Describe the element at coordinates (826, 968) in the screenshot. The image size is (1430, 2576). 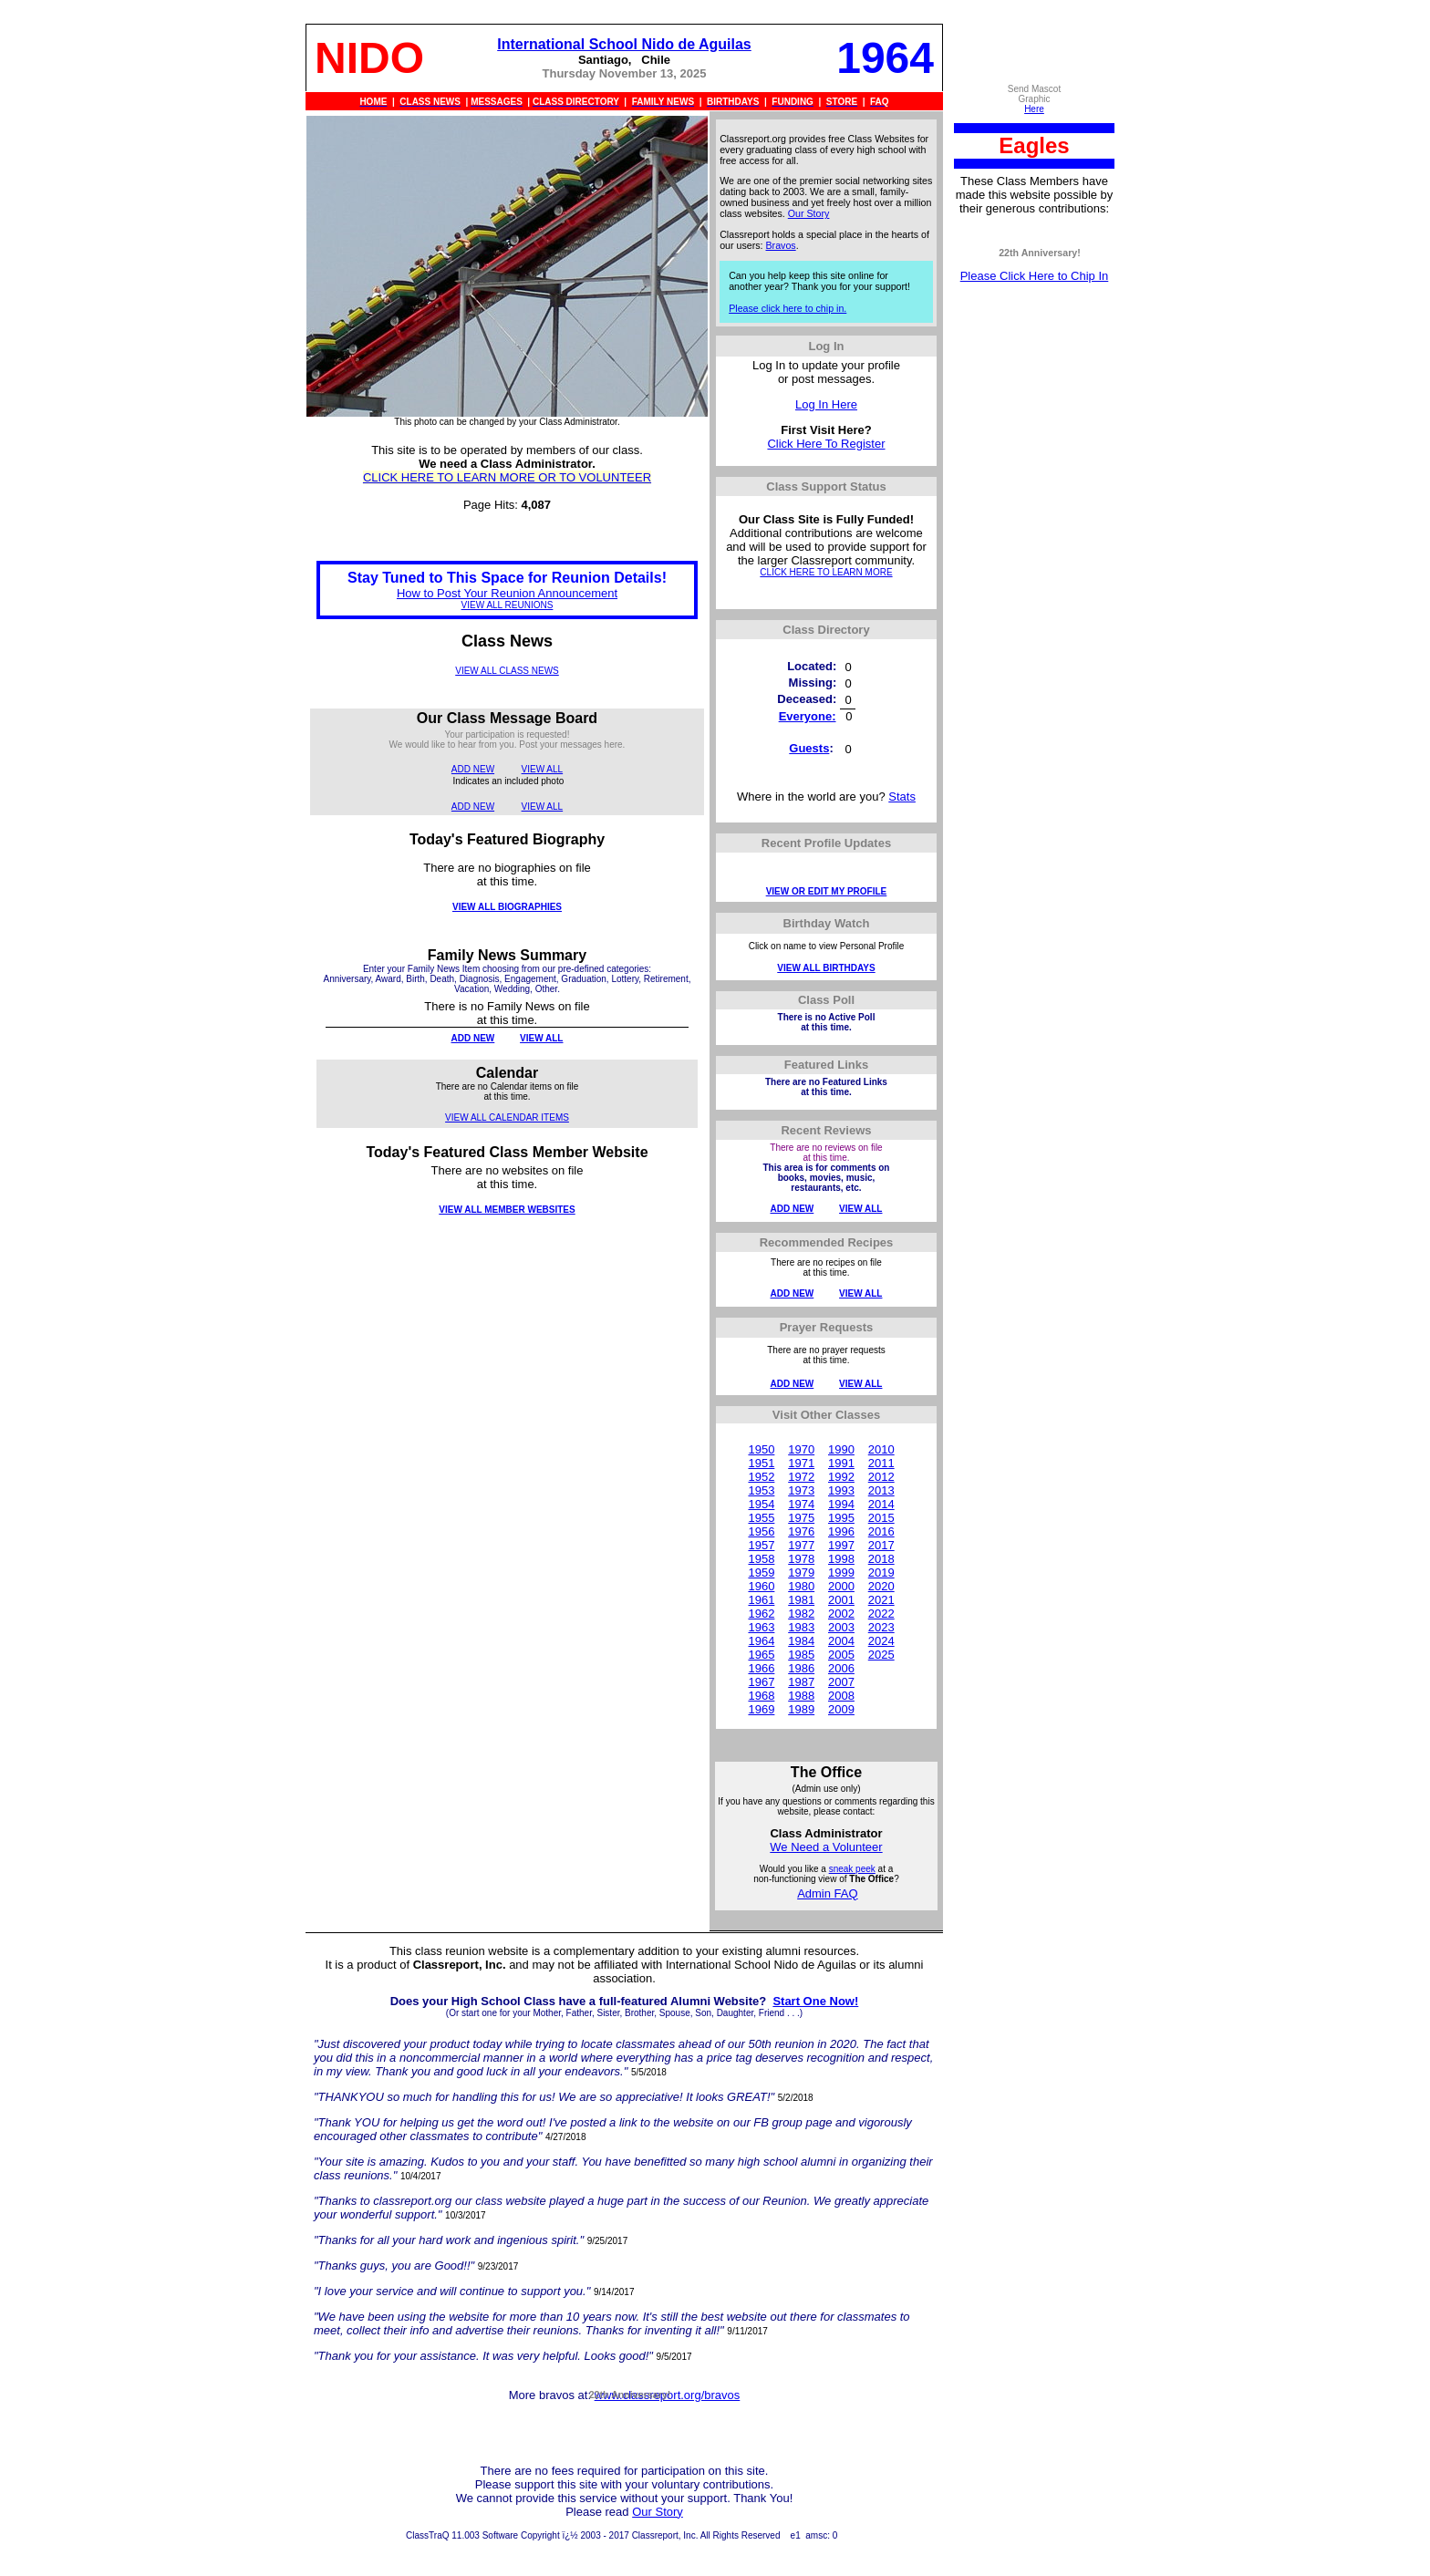
I see `VIEW ALL BIRTHDAYS` at that location.